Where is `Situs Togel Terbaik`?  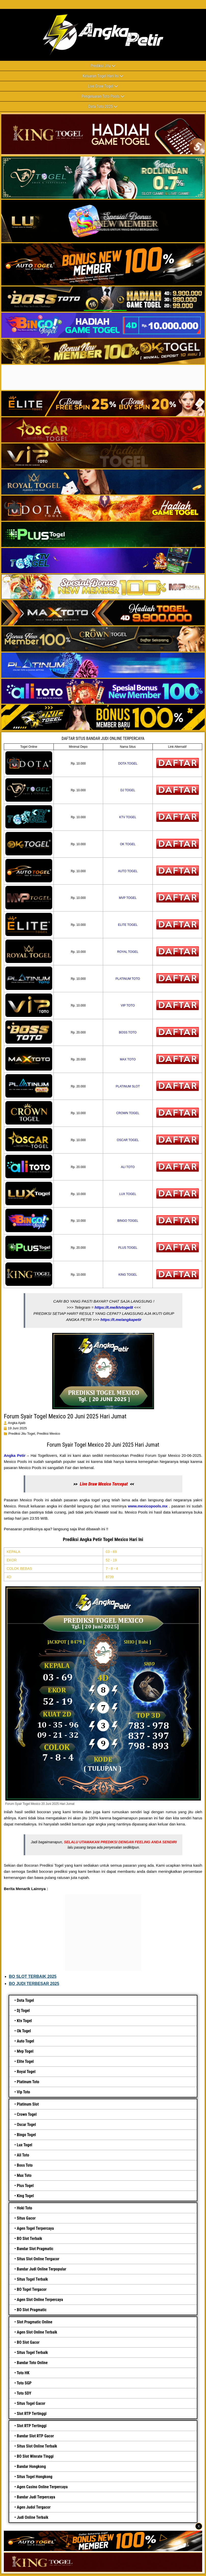 Situs Togel Terbaik is located at coordinates (32, 2279).